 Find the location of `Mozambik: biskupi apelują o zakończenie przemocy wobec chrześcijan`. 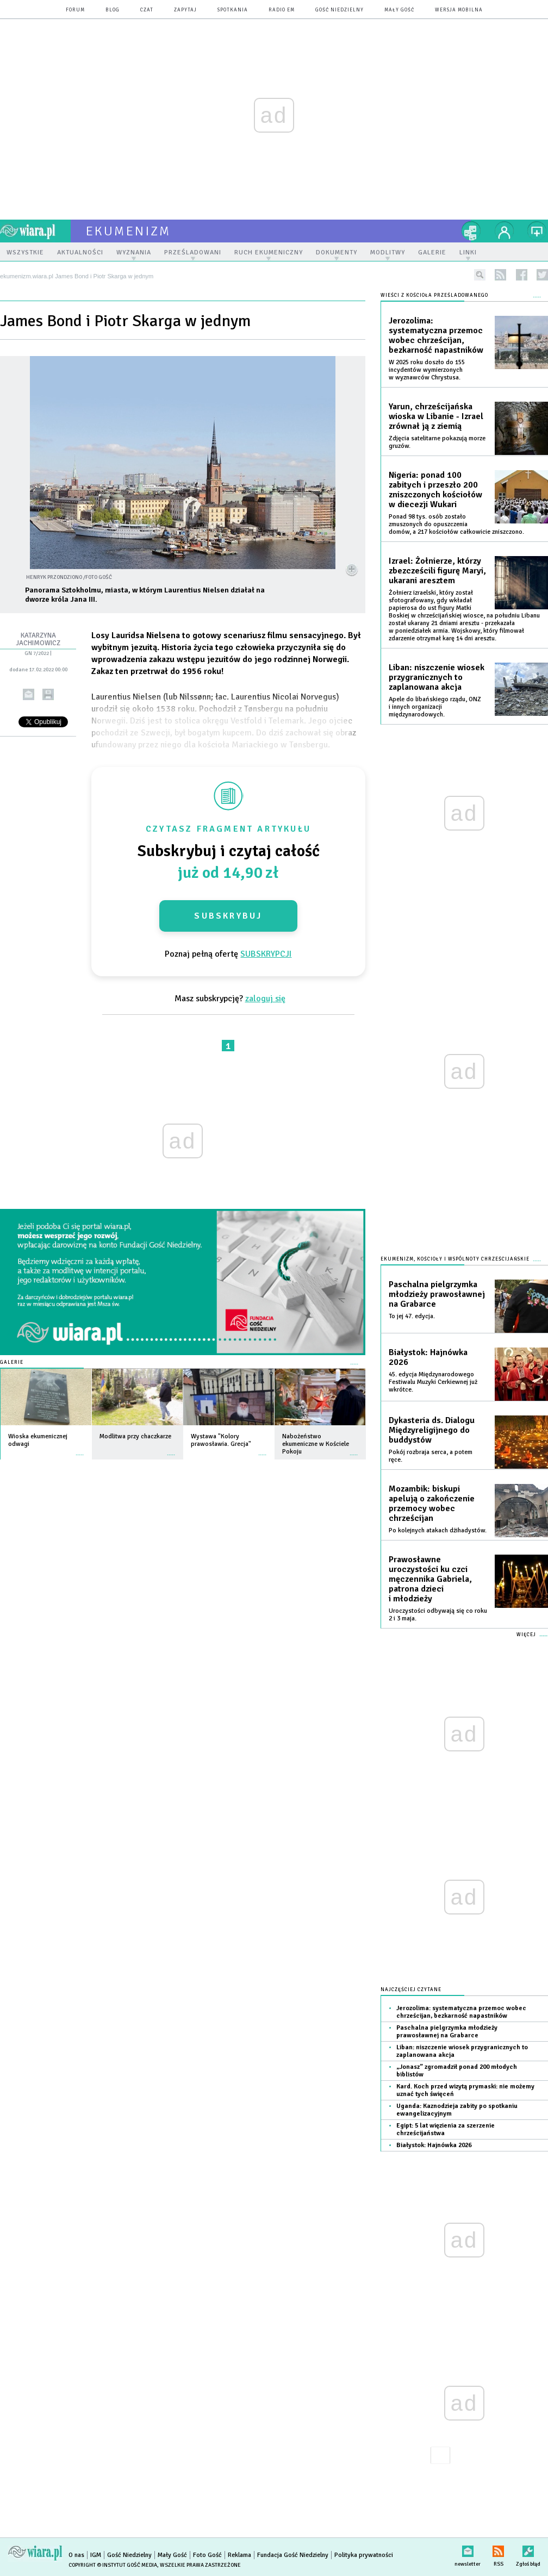

Mozambik: biskupi apelują o zakończenie przemocy wobec chrześcijan is located at coordinates (432, 1503).